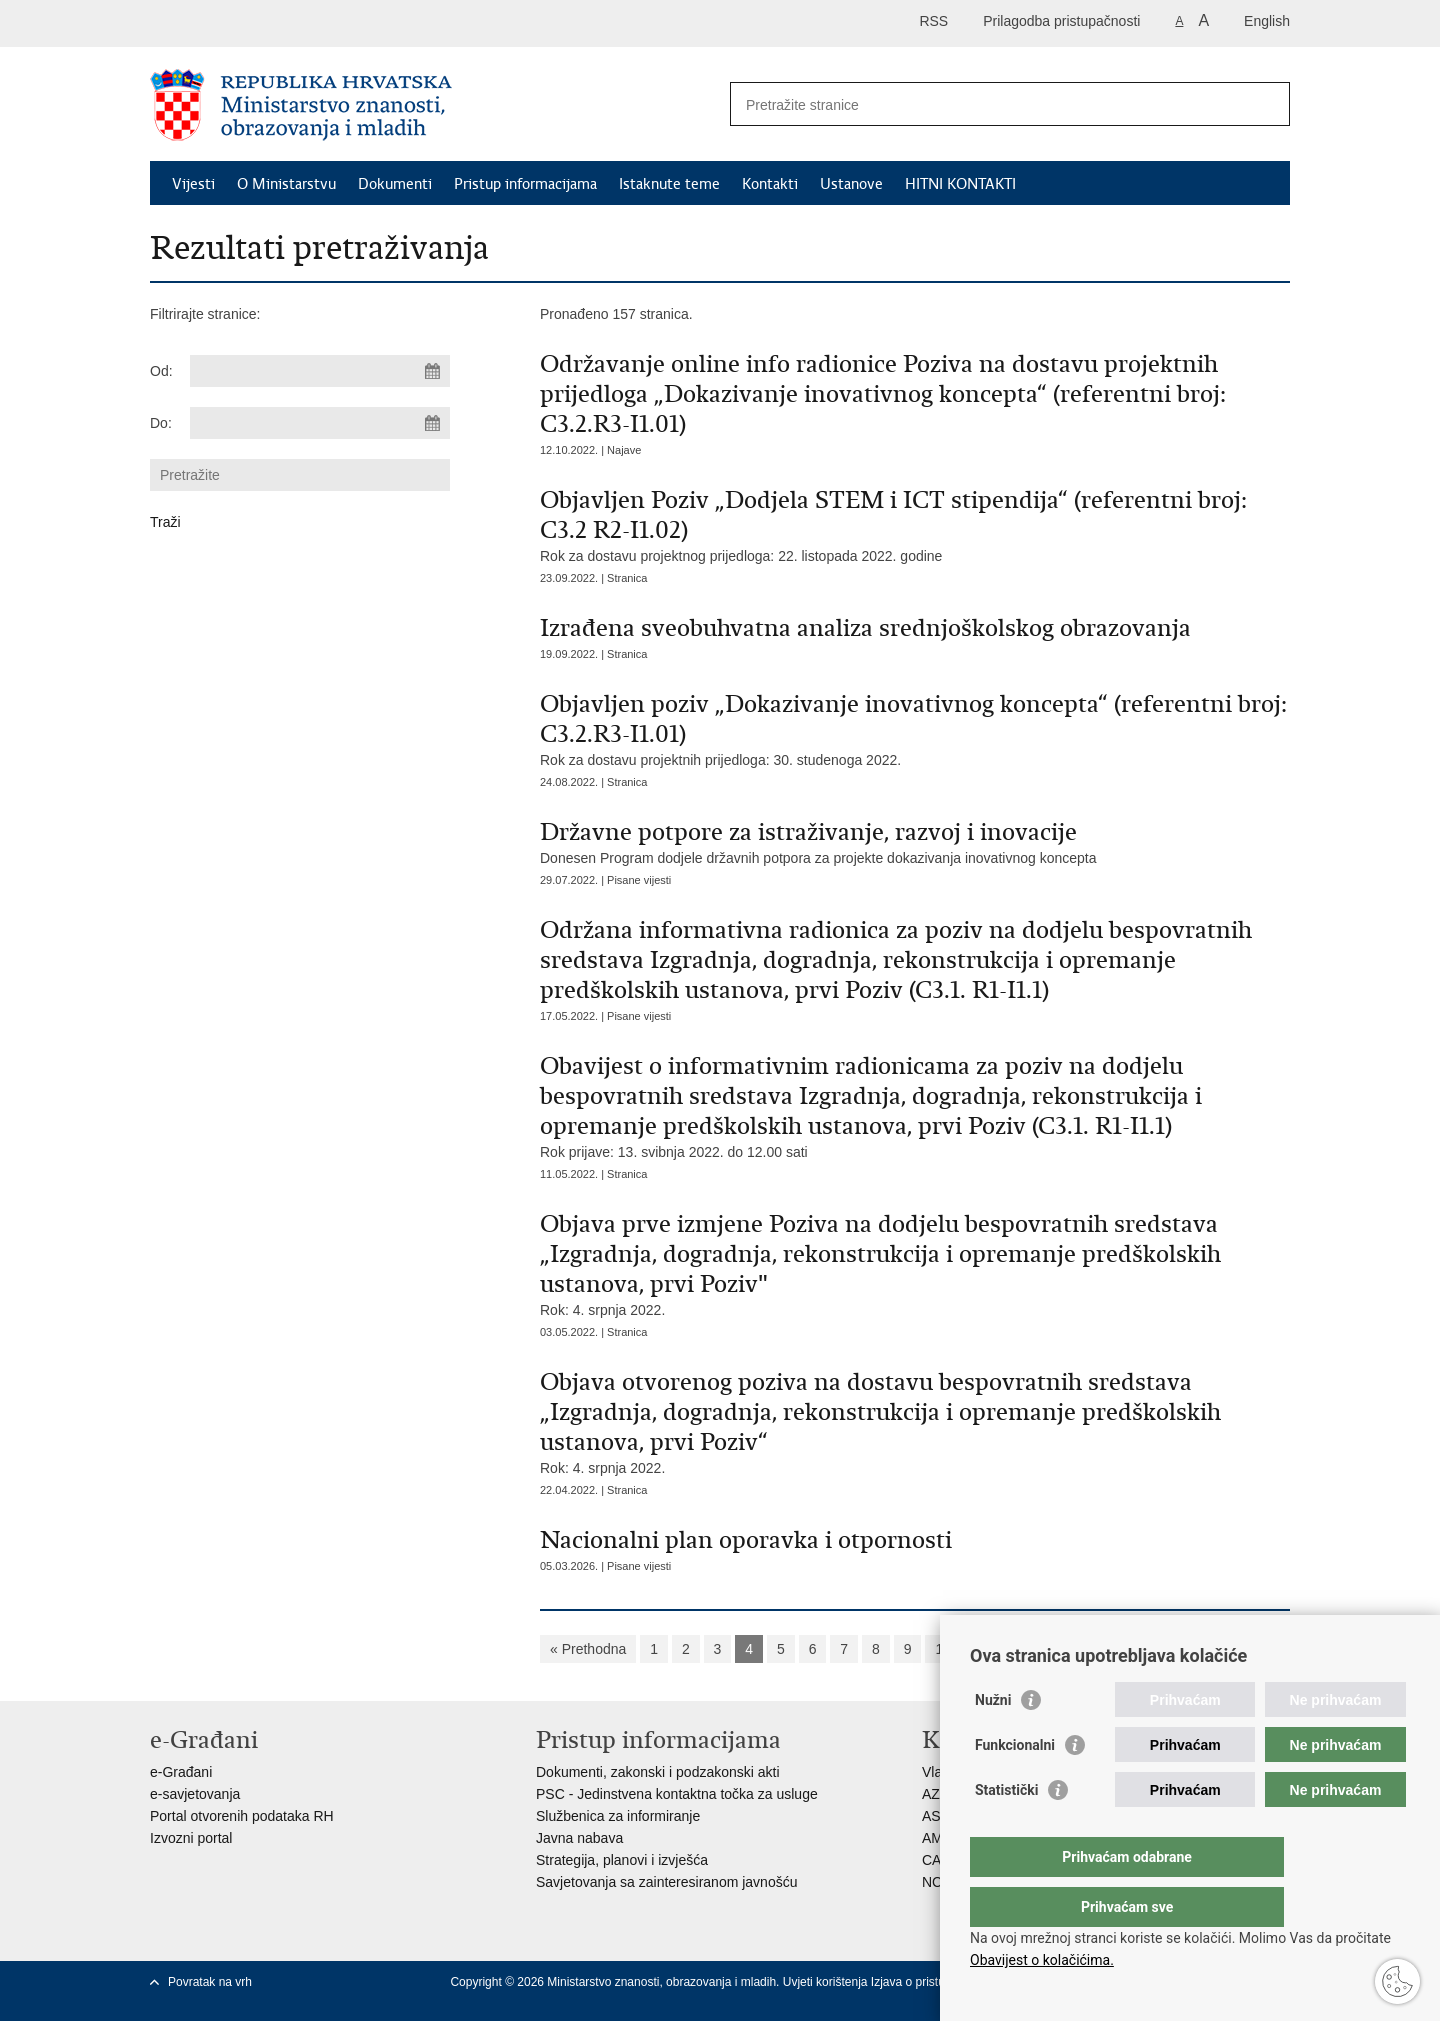 The image size is (1440, 2021). I want to click on English, so click(1267, 21).